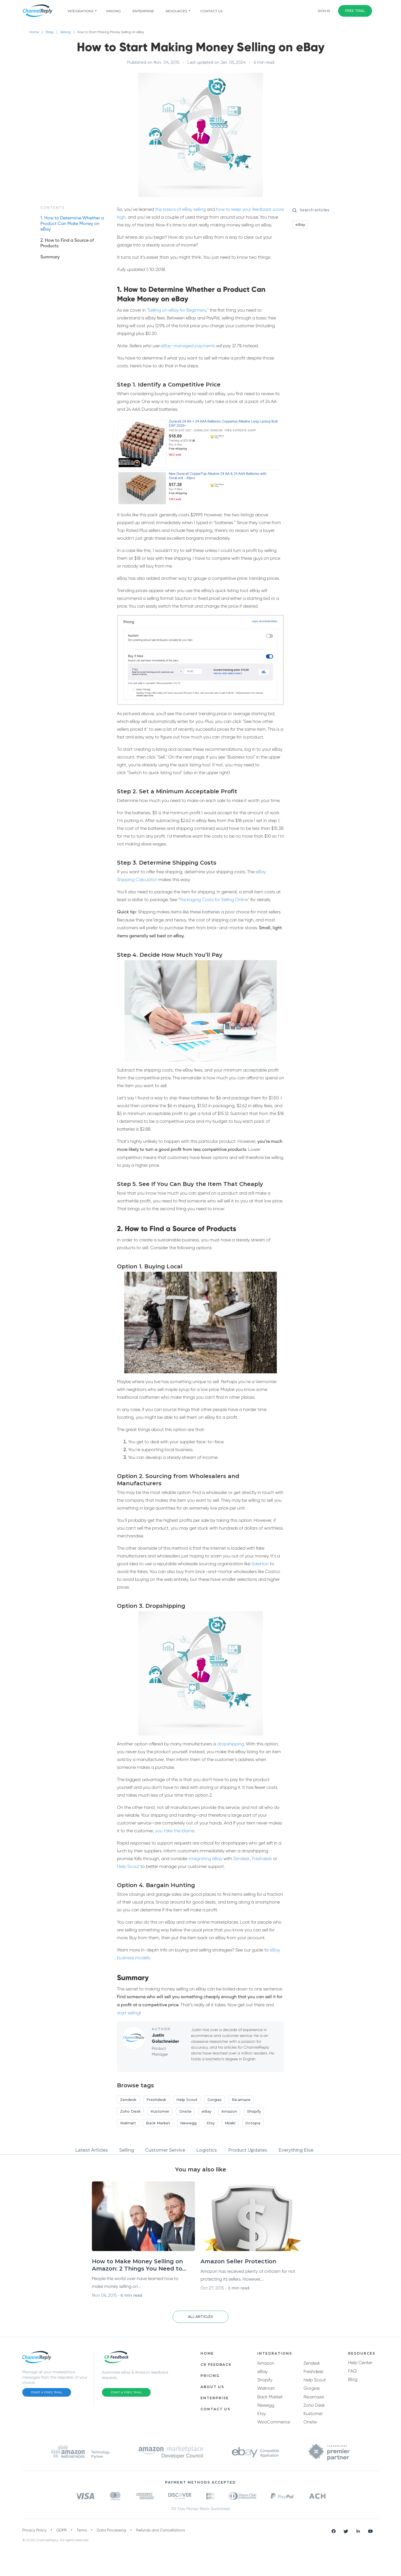 The height and width of the screenshot is (2576, 401). Describe the element at coordinates (205, 1858) in the screenshot. I see `integrating eBay` at that location.